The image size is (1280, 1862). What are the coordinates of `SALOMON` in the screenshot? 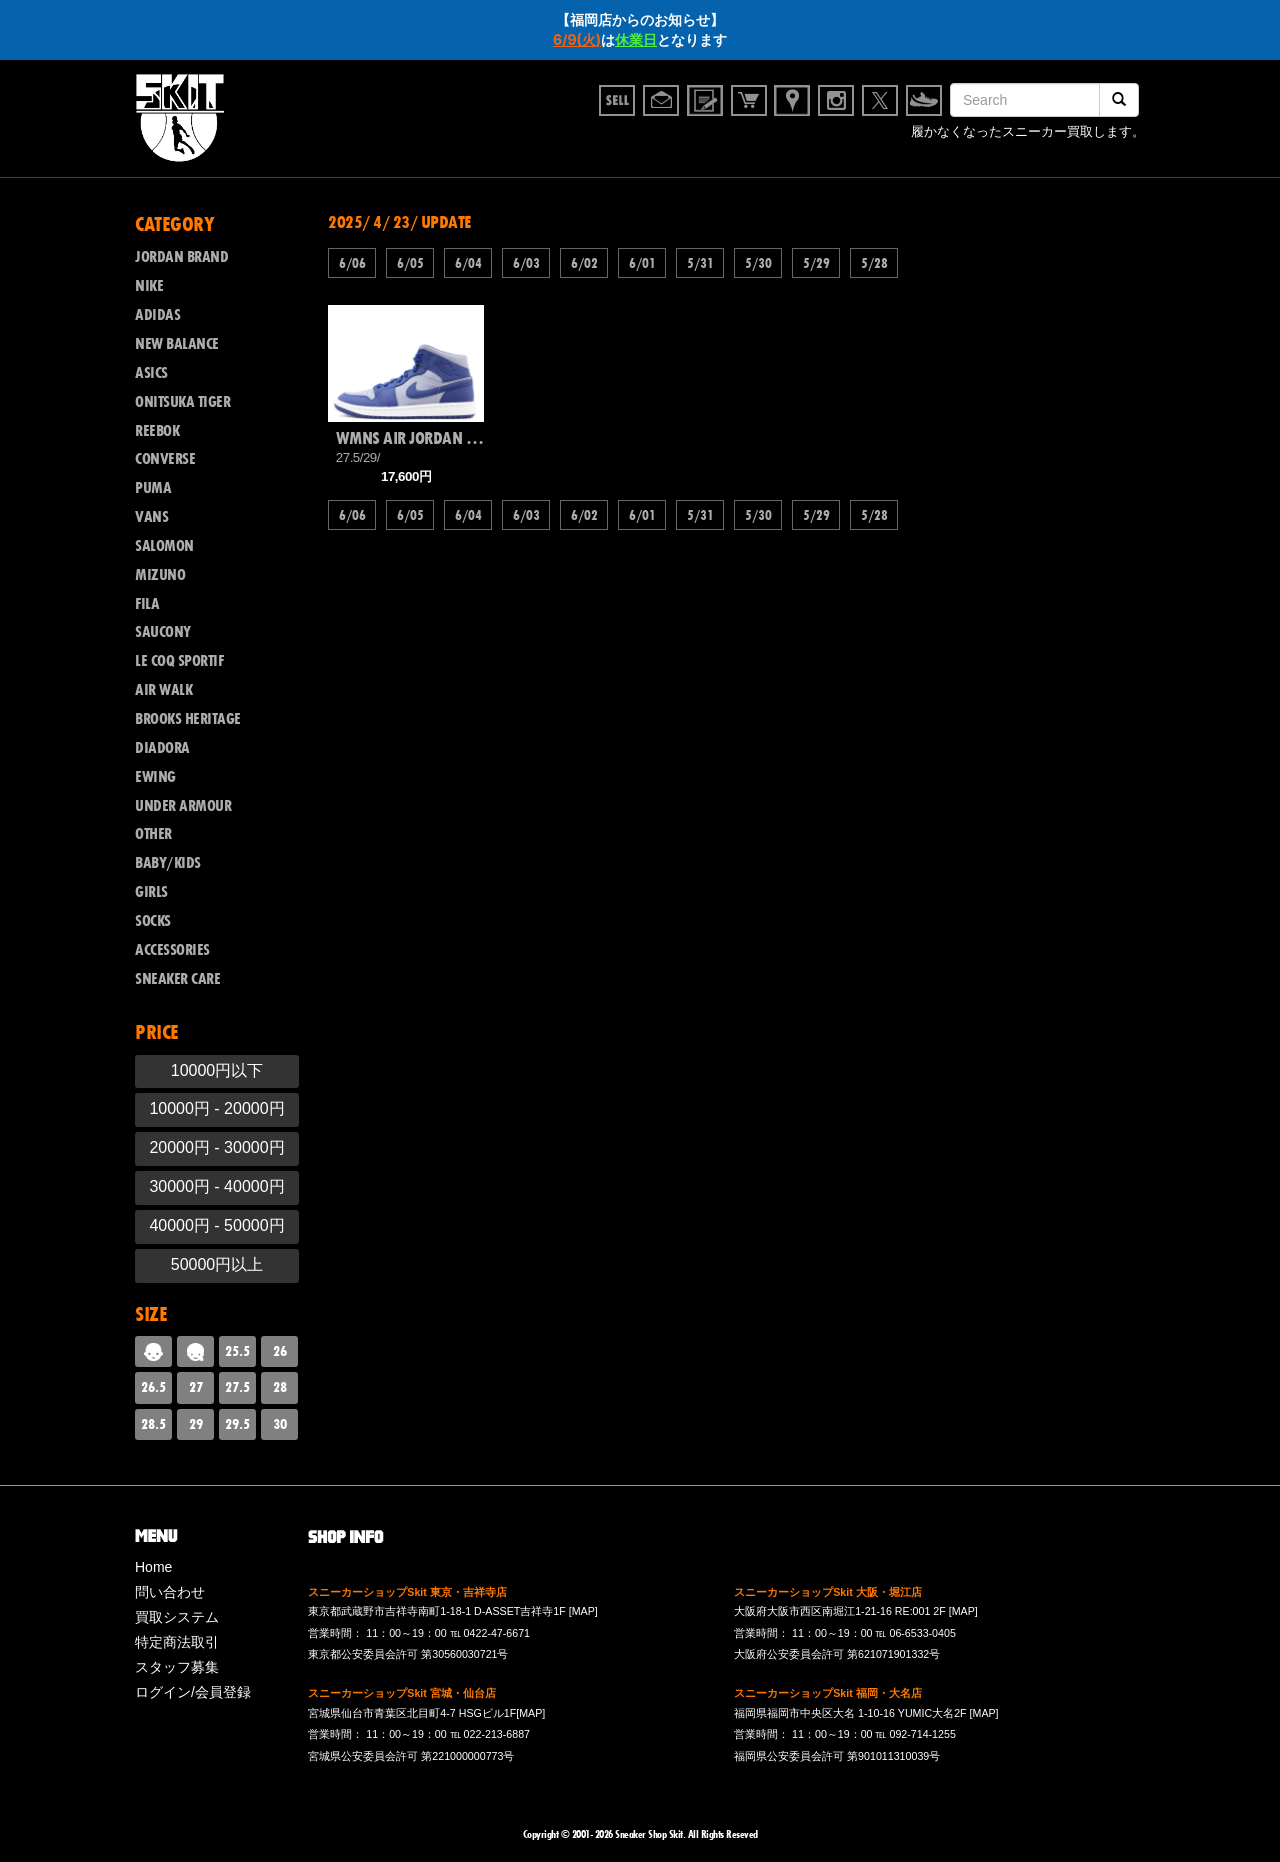 It's located at (164, 546).